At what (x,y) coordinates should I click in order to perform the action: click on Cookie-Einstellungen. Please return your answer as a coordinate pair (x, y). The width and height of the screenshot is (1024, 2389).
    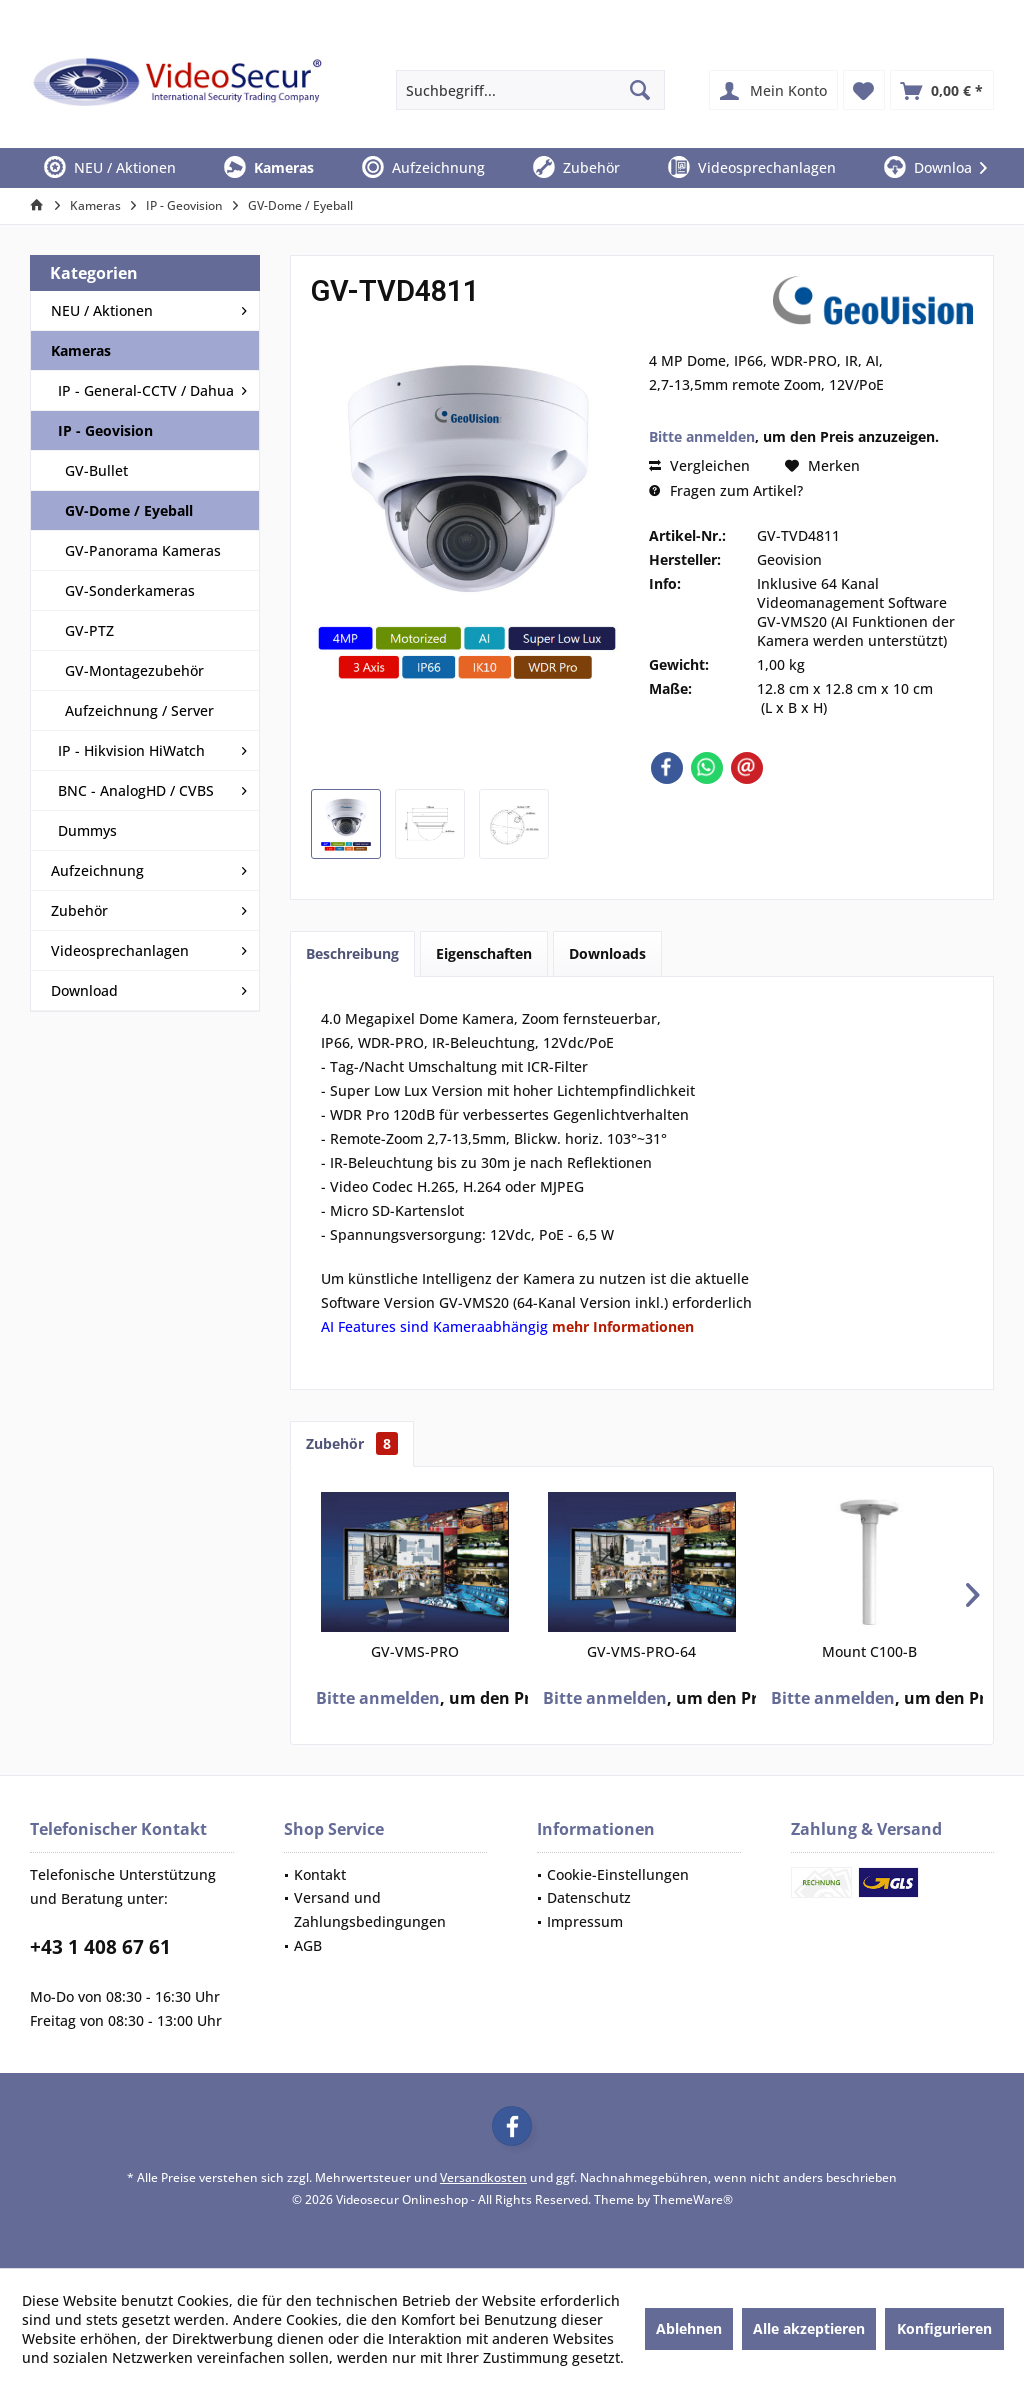
    Looking at the image, I should click on (618, 1874).